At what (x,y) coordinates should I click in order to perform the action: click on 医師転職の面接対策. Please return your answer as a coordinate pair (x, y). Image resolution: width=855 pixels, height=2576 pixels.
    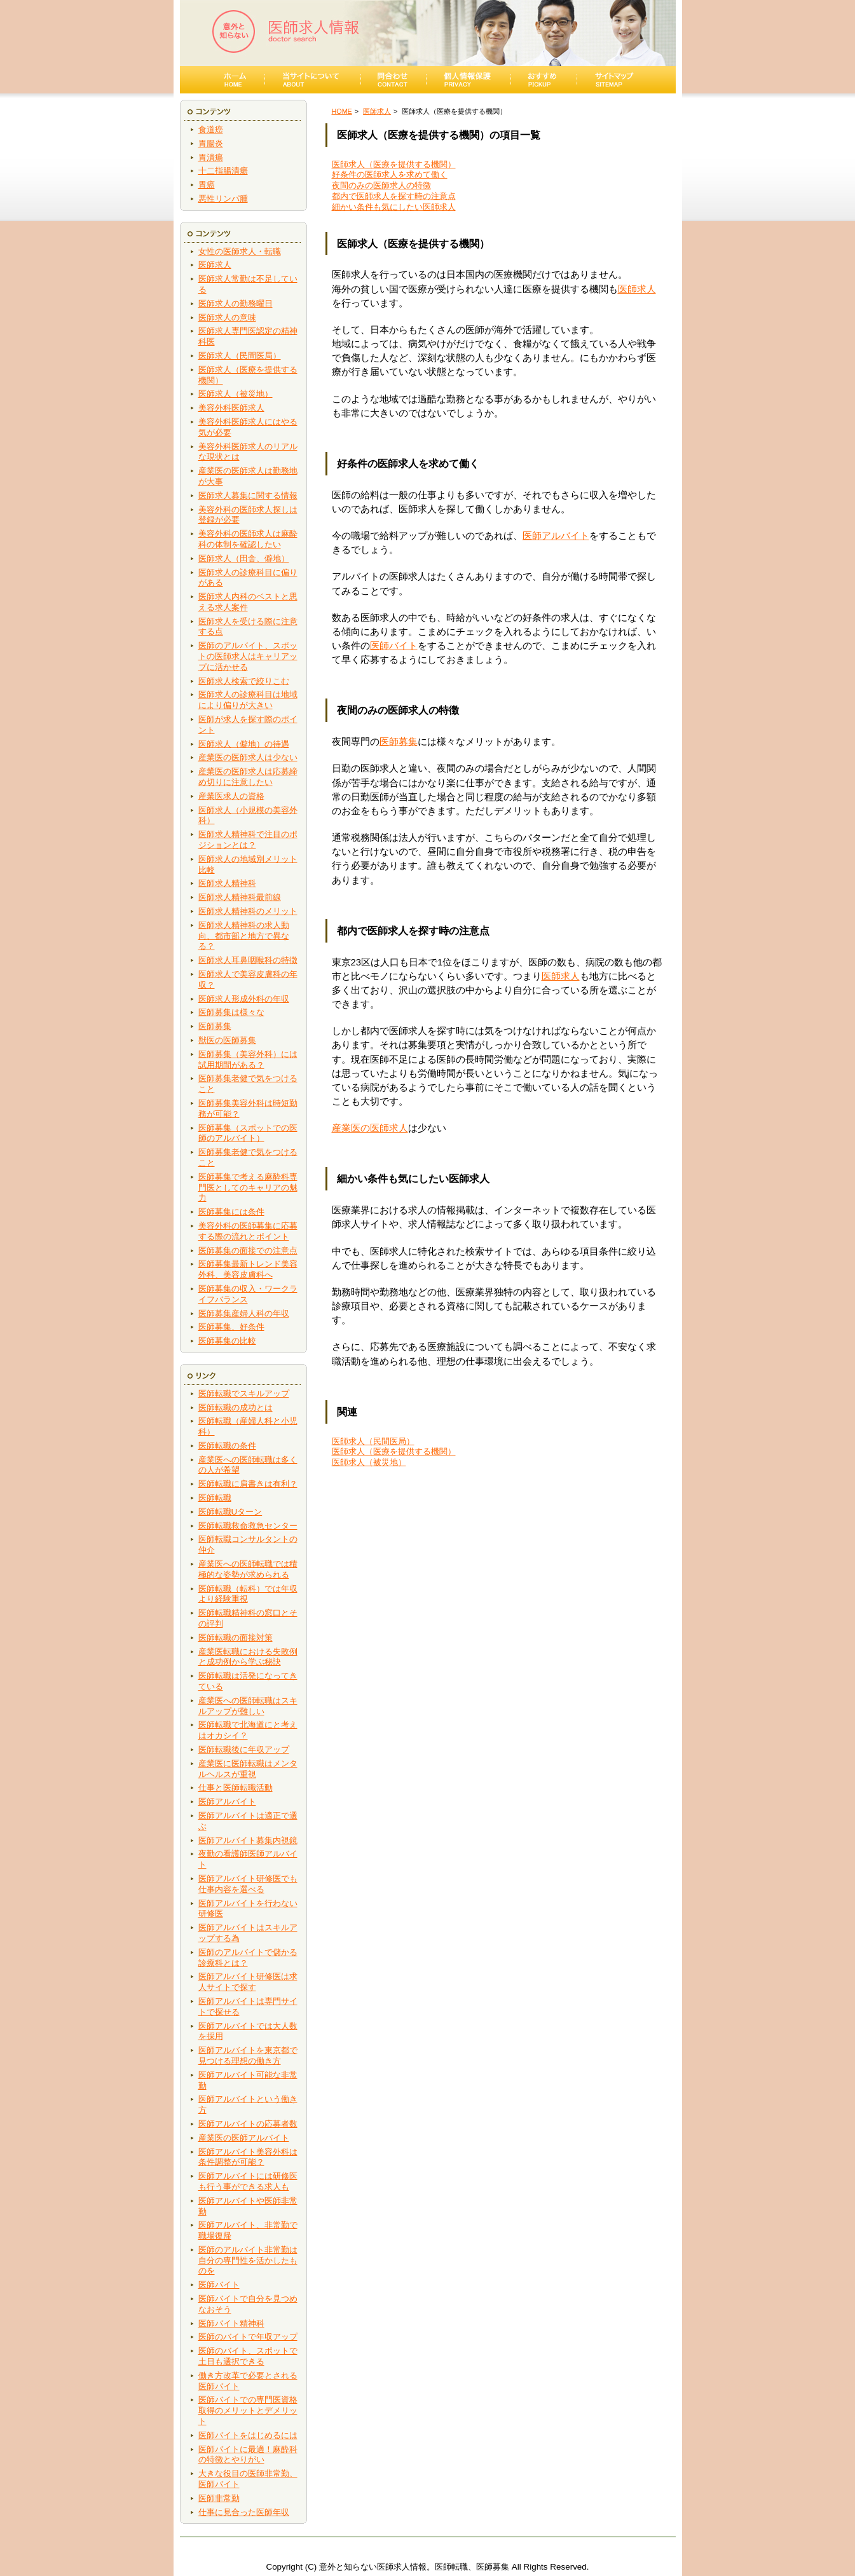
    Looking at the image, I should click on (235, 1637).